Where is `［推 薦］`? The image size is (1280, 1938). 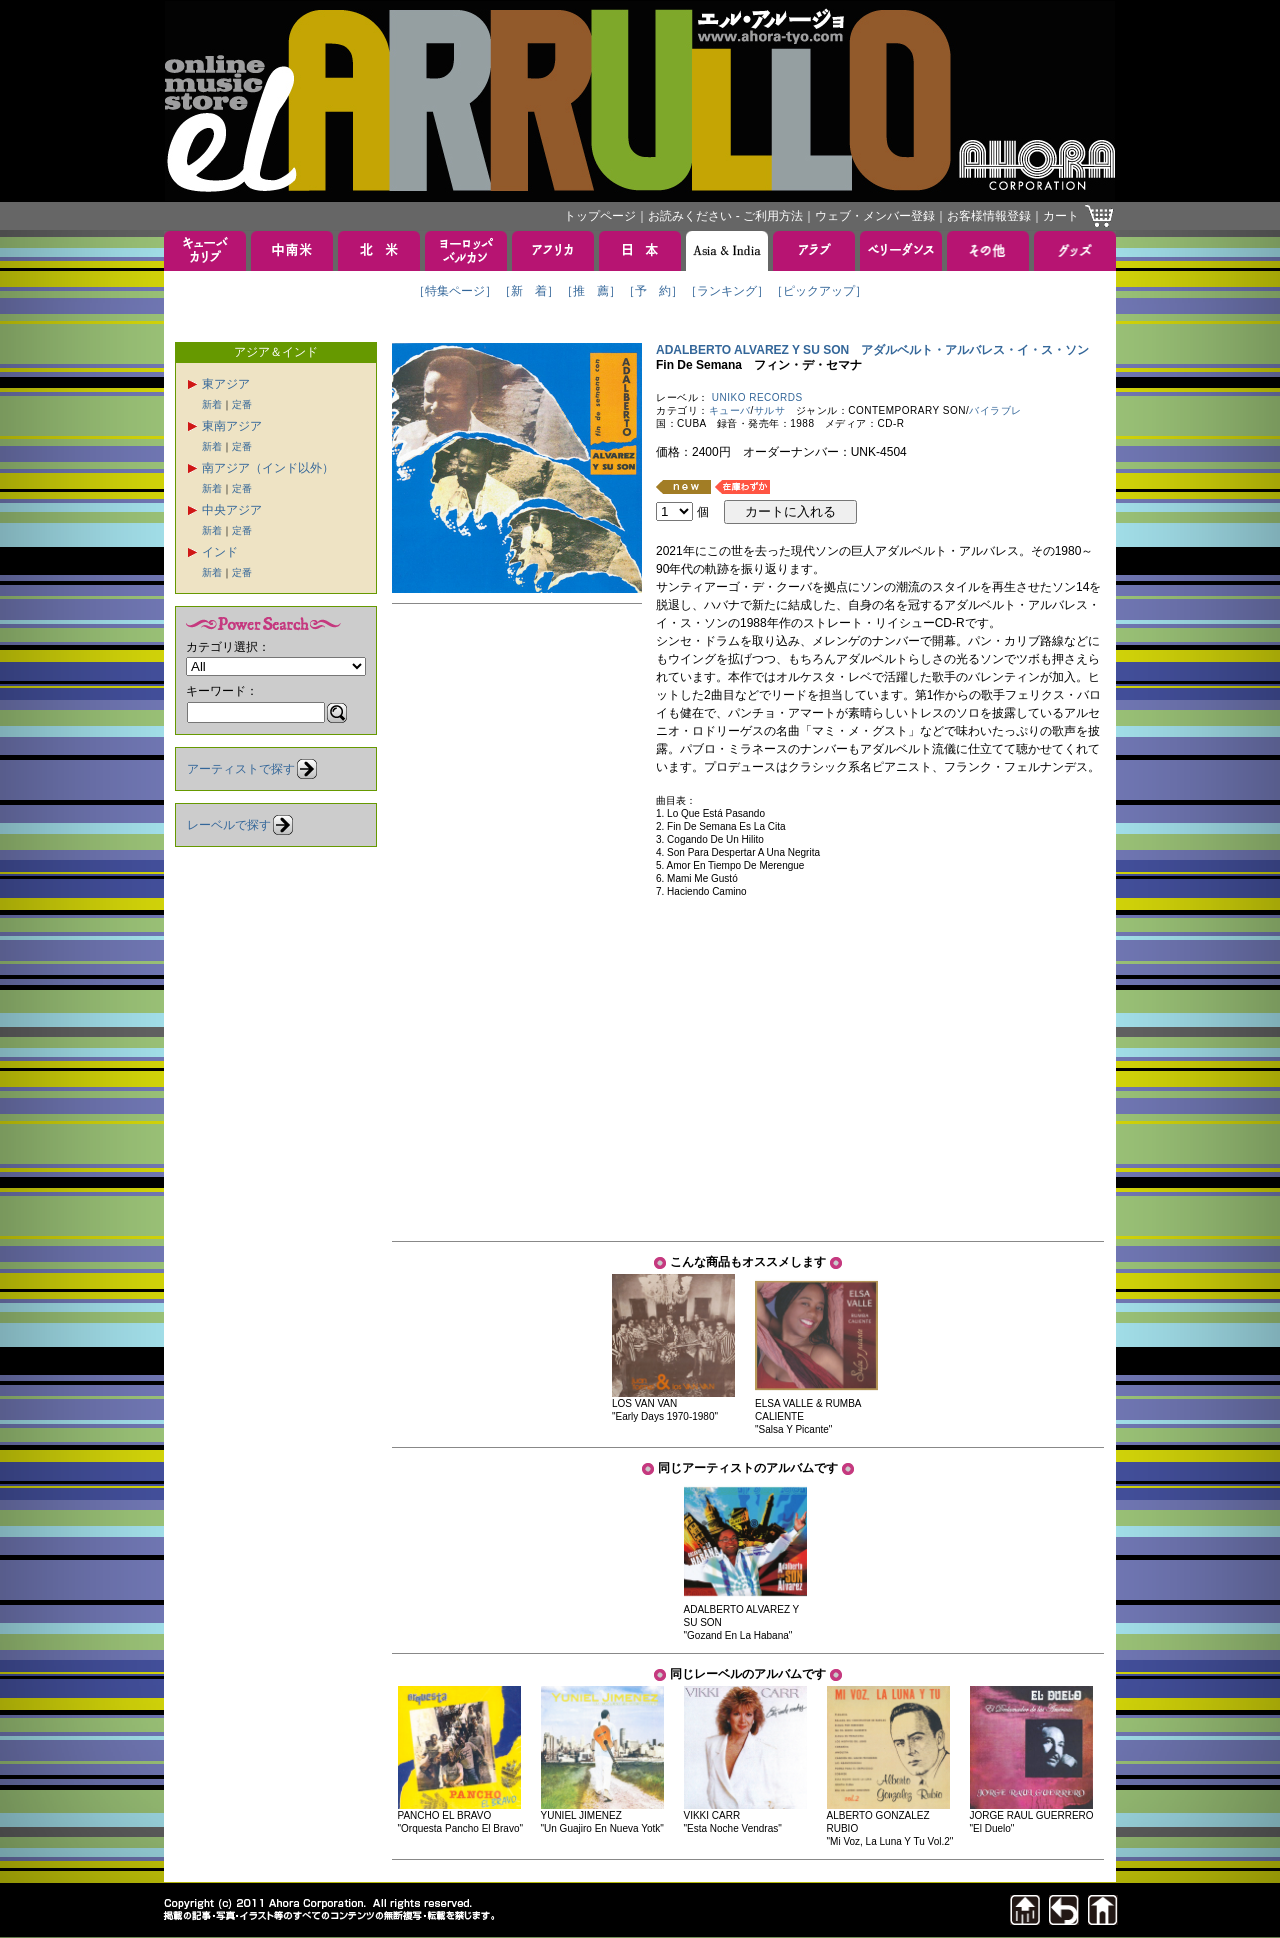 ［推 薦］ is located at coordinates (591, 291).